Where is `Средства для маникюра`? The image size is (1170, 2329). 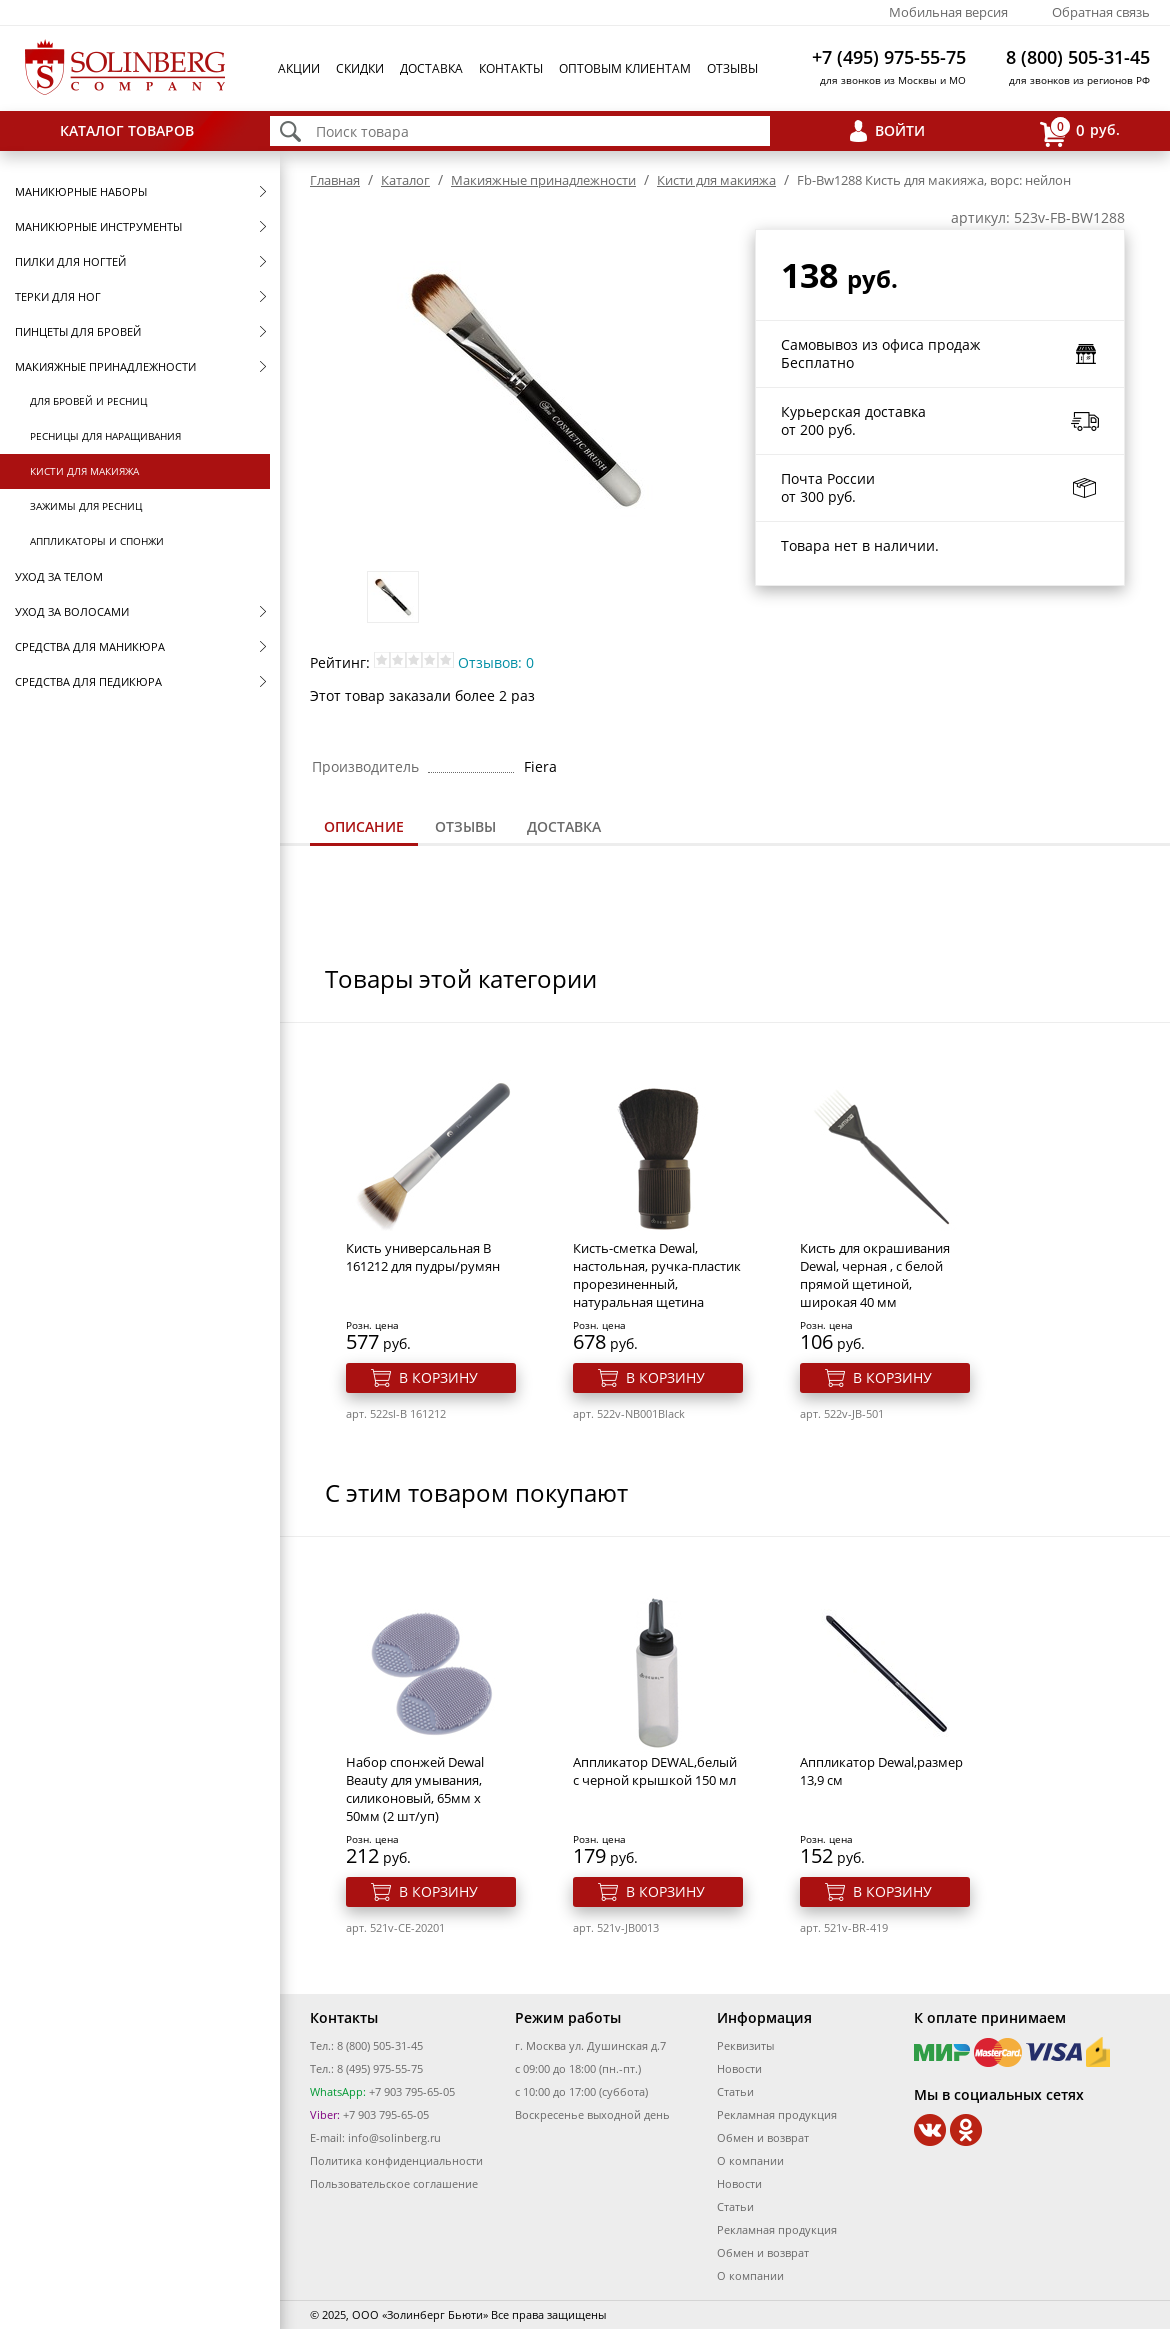 Средства для маникюра is located at coordinates (90, 646).